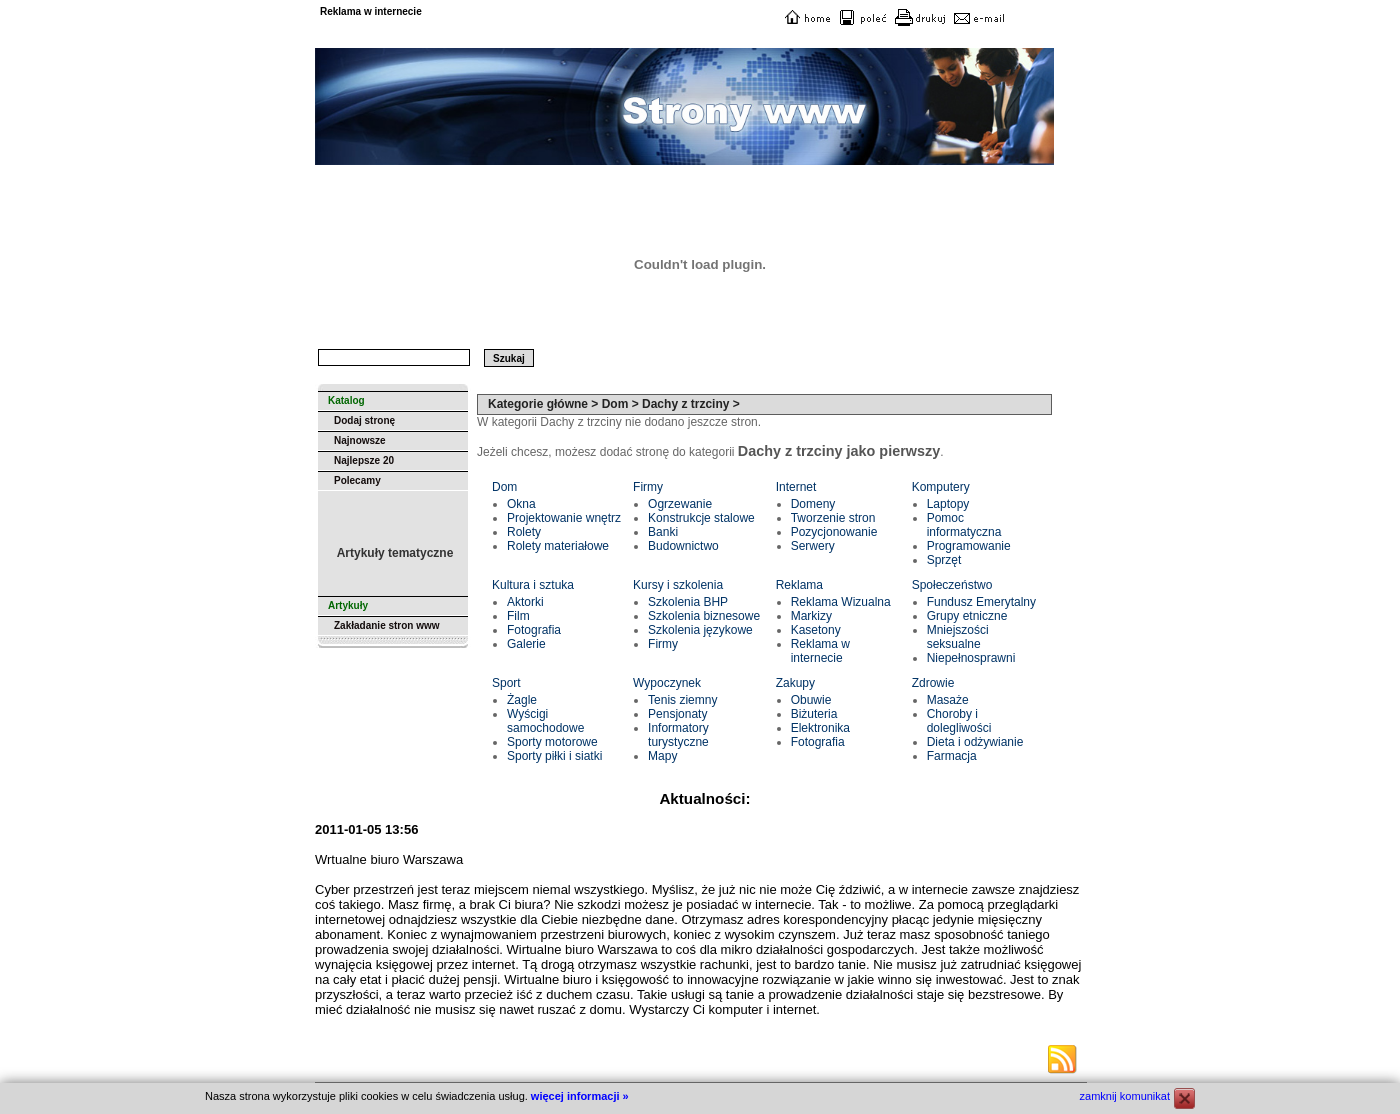  Describe the element at coordinates (506, 683) in the screenshot. I see `Sport` at that location.